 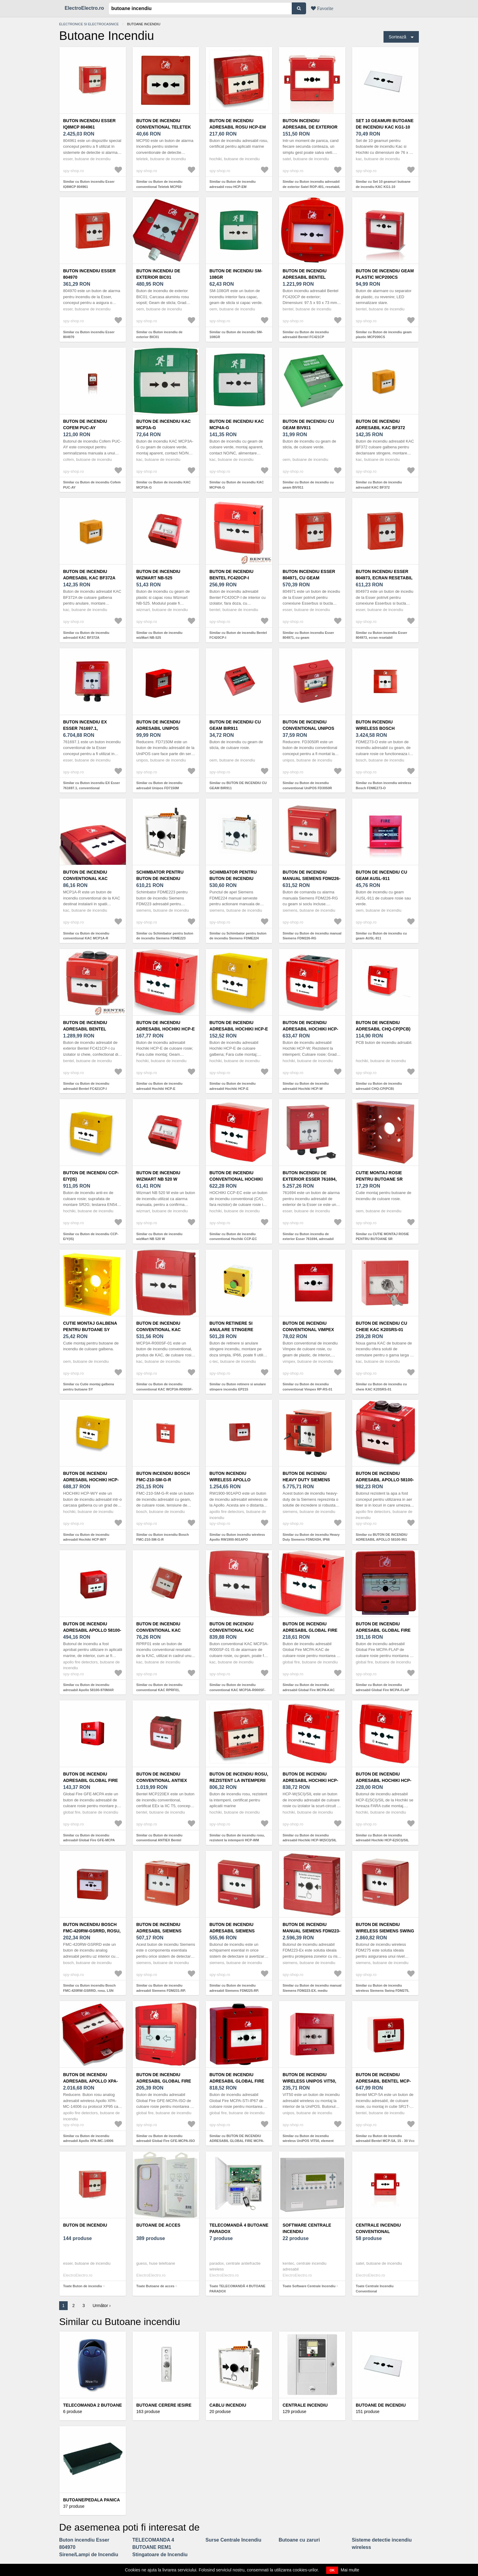 I want to click on Similar cu Buton de incendiu manual Siemens FDM226-RG, so click(x=312, y=935).